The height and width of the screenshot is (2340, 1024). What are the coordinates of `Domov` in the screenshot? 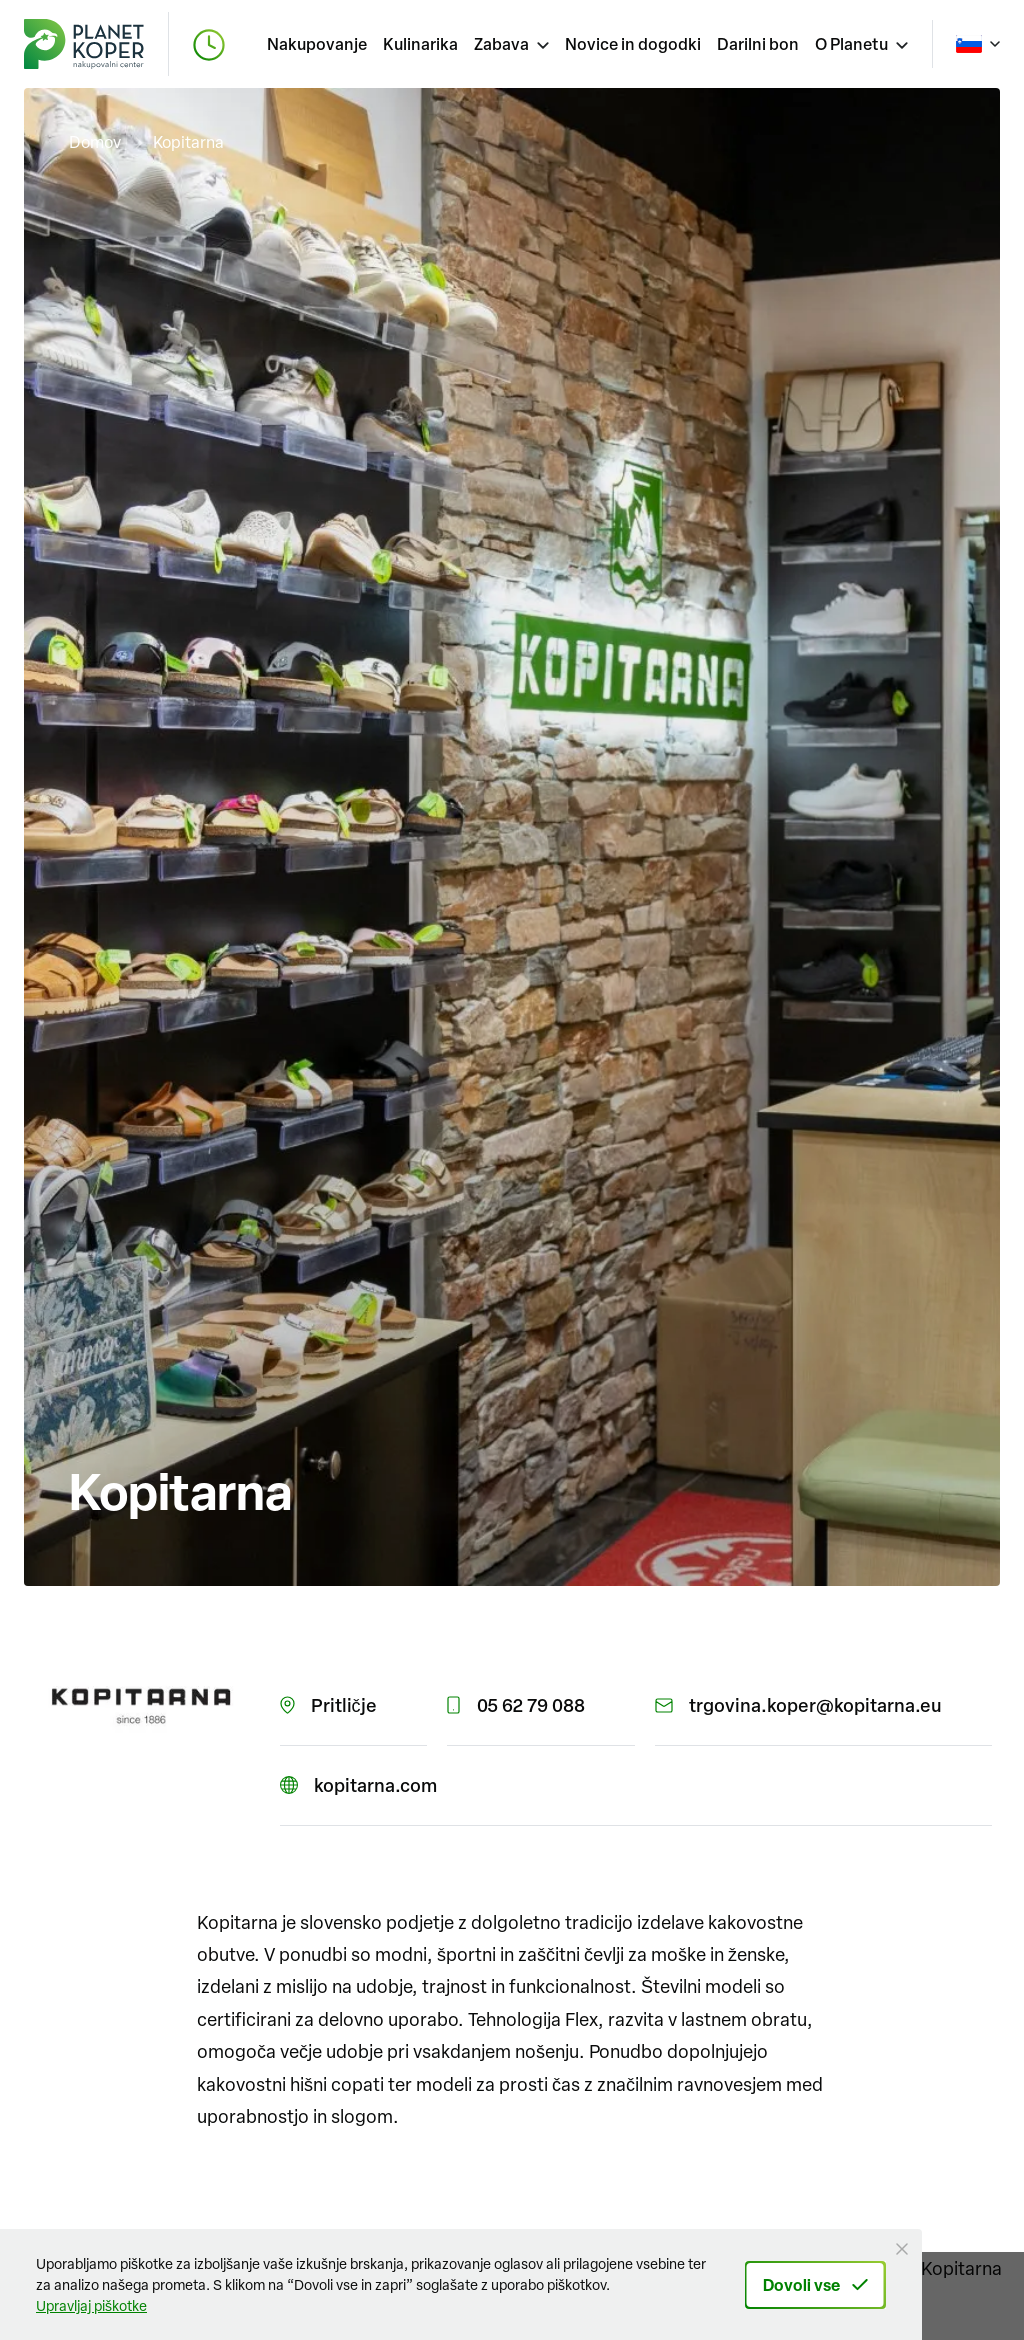 It's located at (95, 142).